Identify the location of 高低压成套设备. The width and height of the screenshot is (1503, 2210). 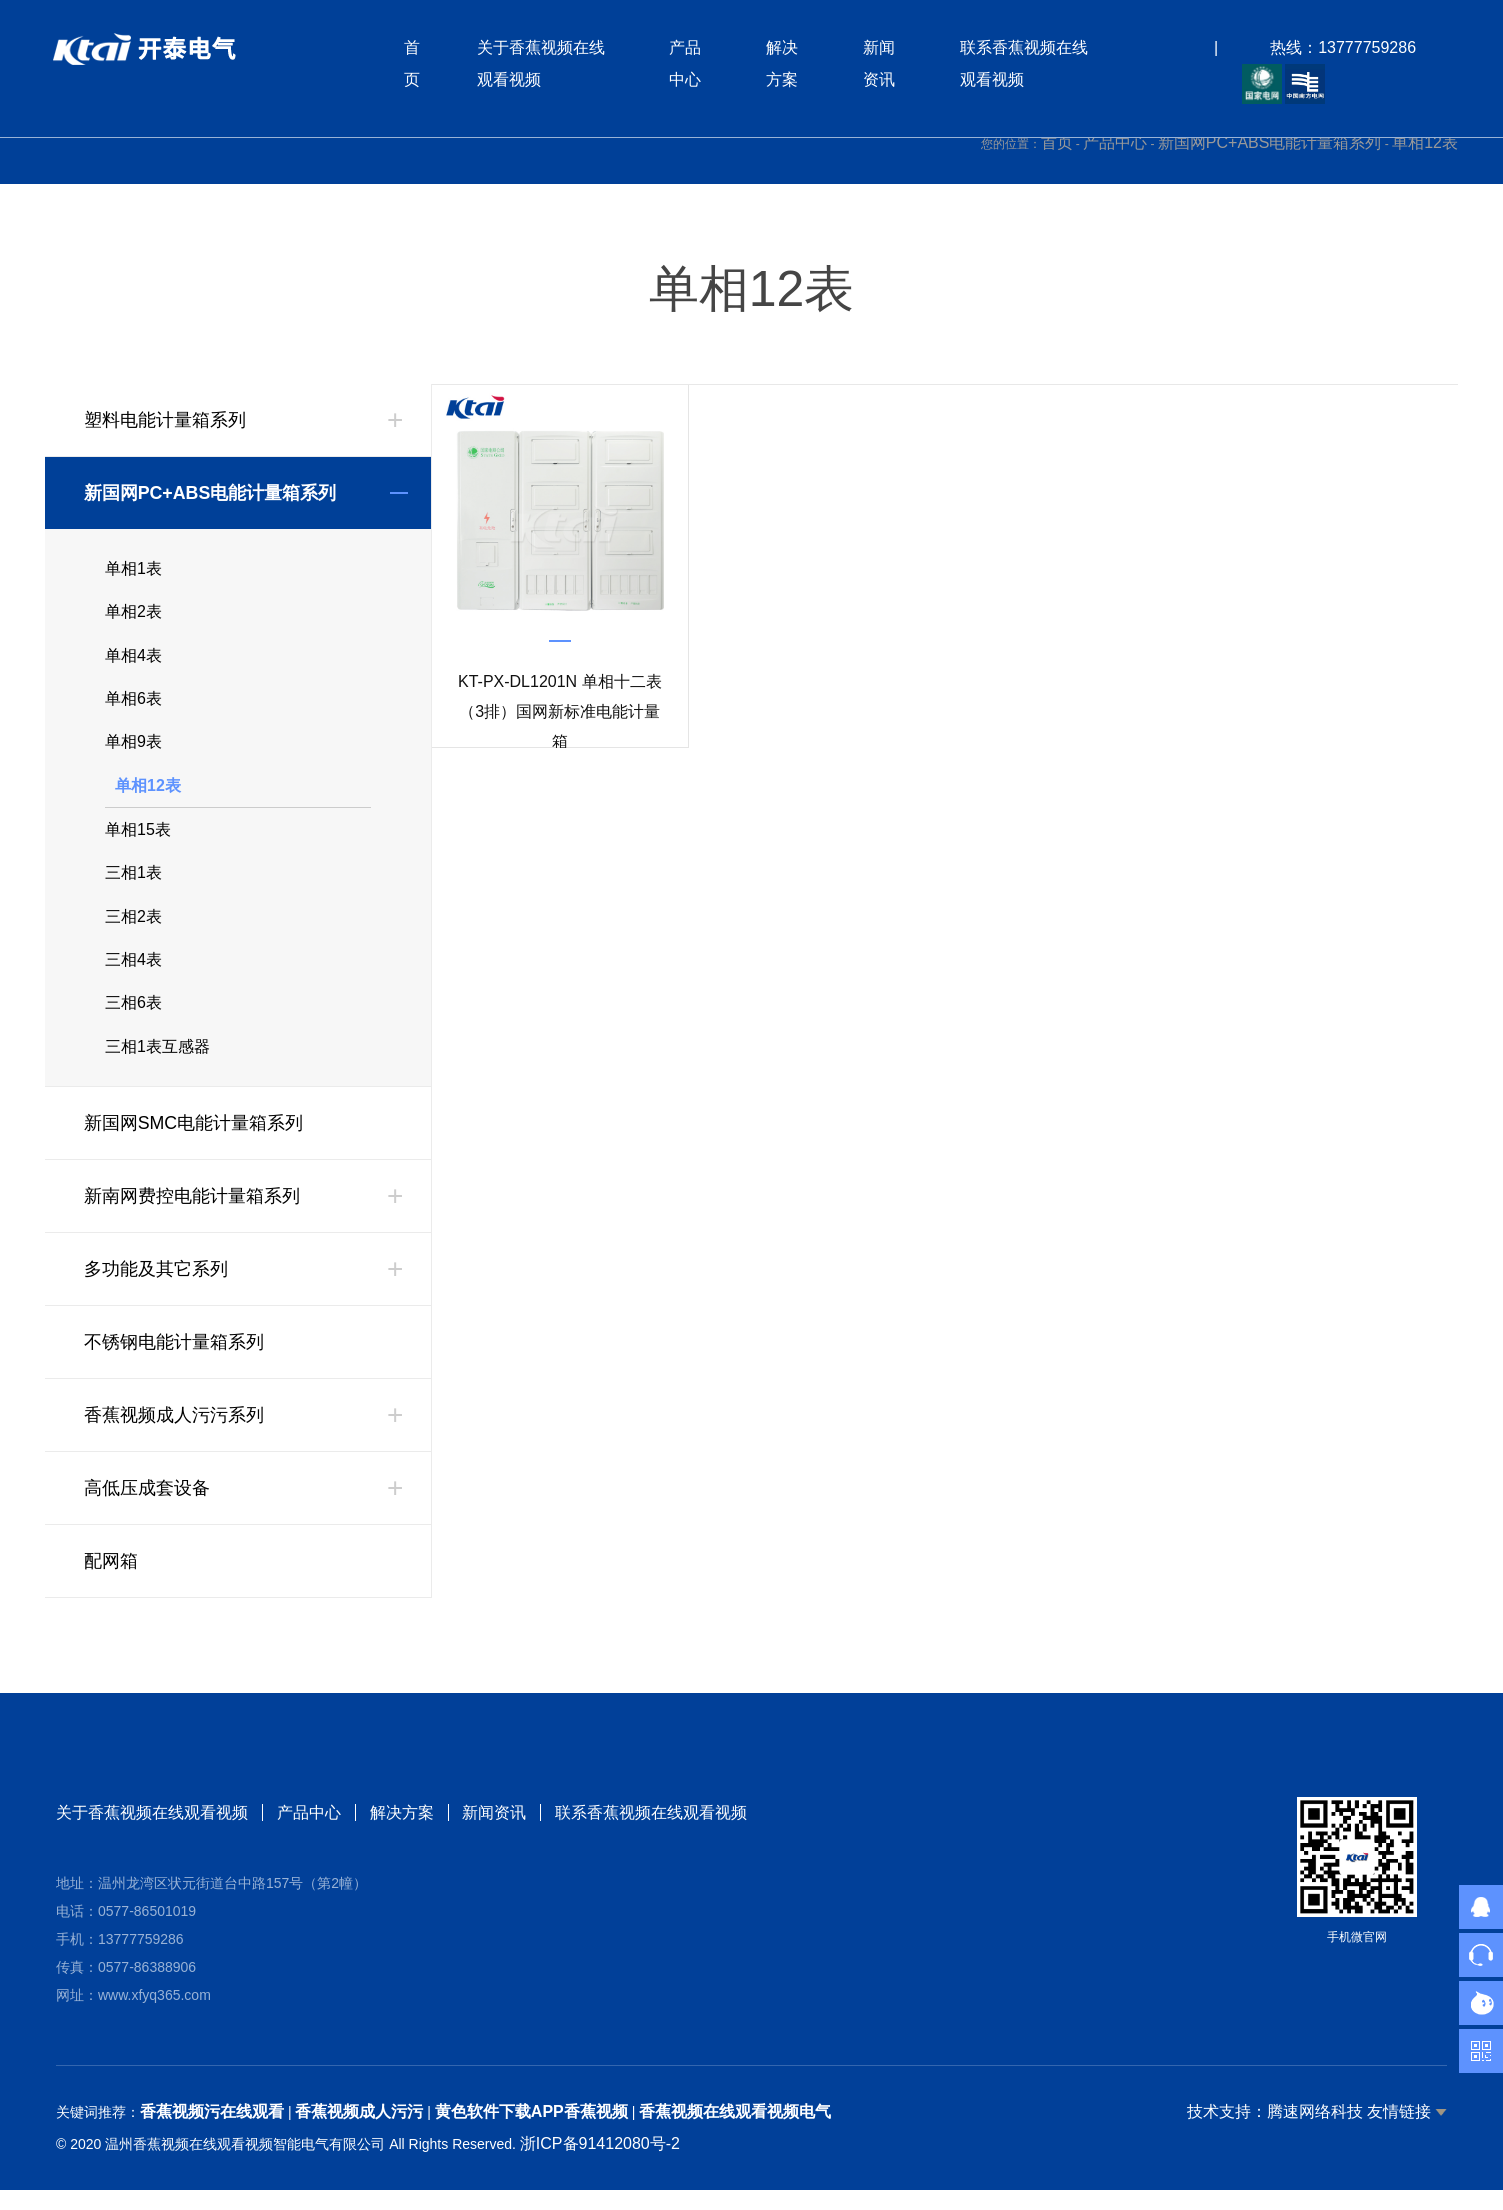
(147, 1508).